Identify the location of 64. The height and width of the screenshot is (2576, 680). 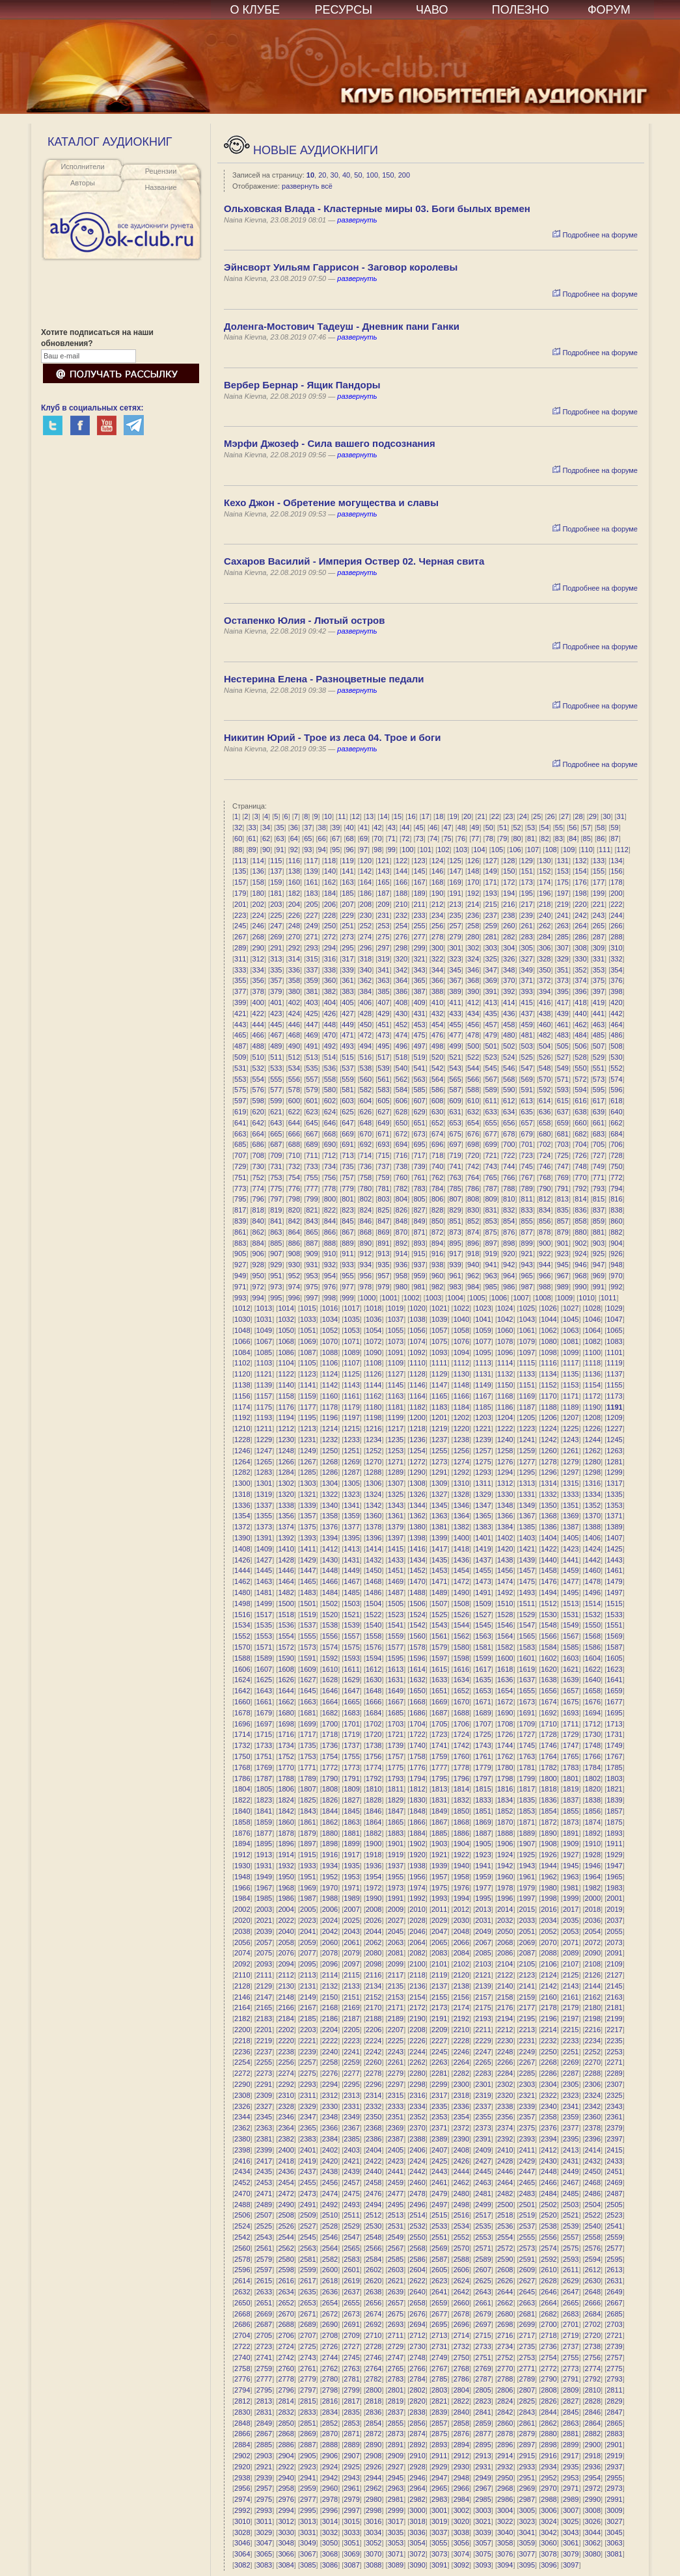
(294, 838).